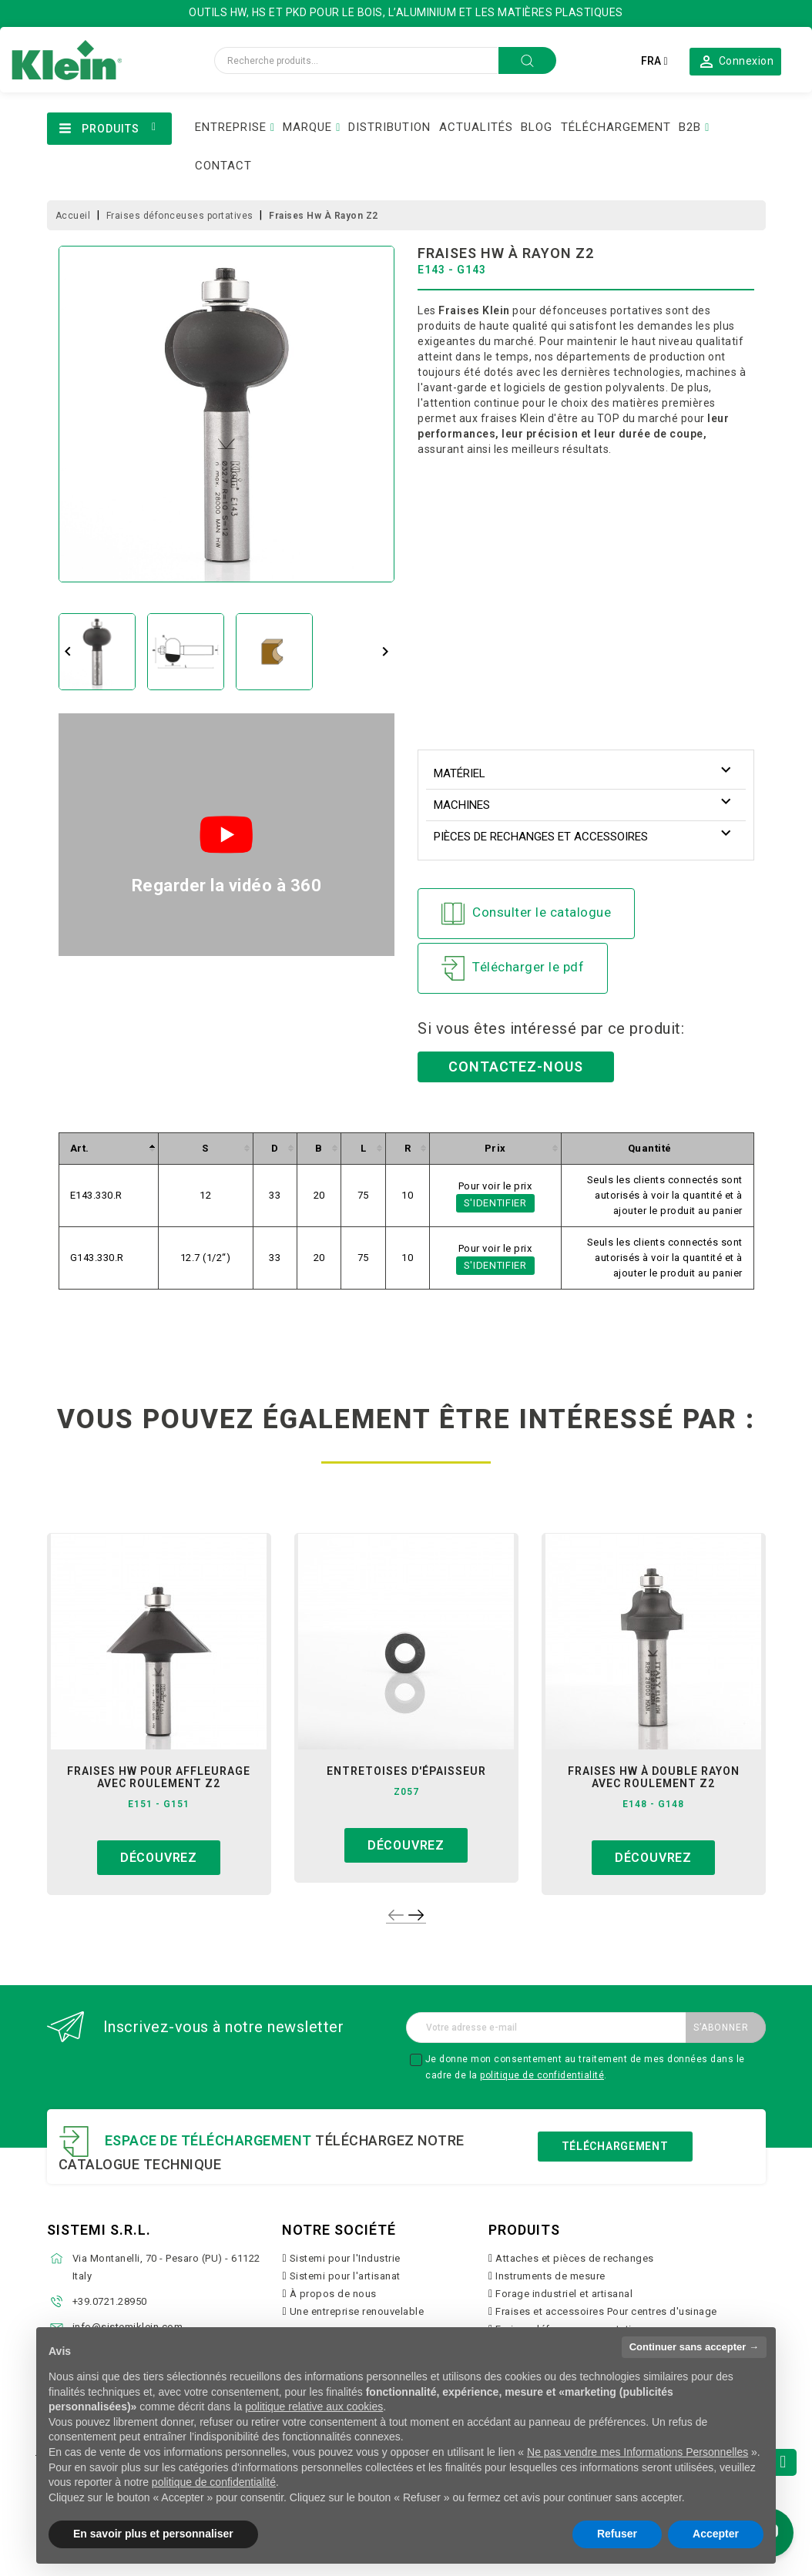 The image size is (812, 2576). What do you see at coordinates (333, 2293) in the screenshot?
I see `À propos de nous` at bounding box center [333, 2293].